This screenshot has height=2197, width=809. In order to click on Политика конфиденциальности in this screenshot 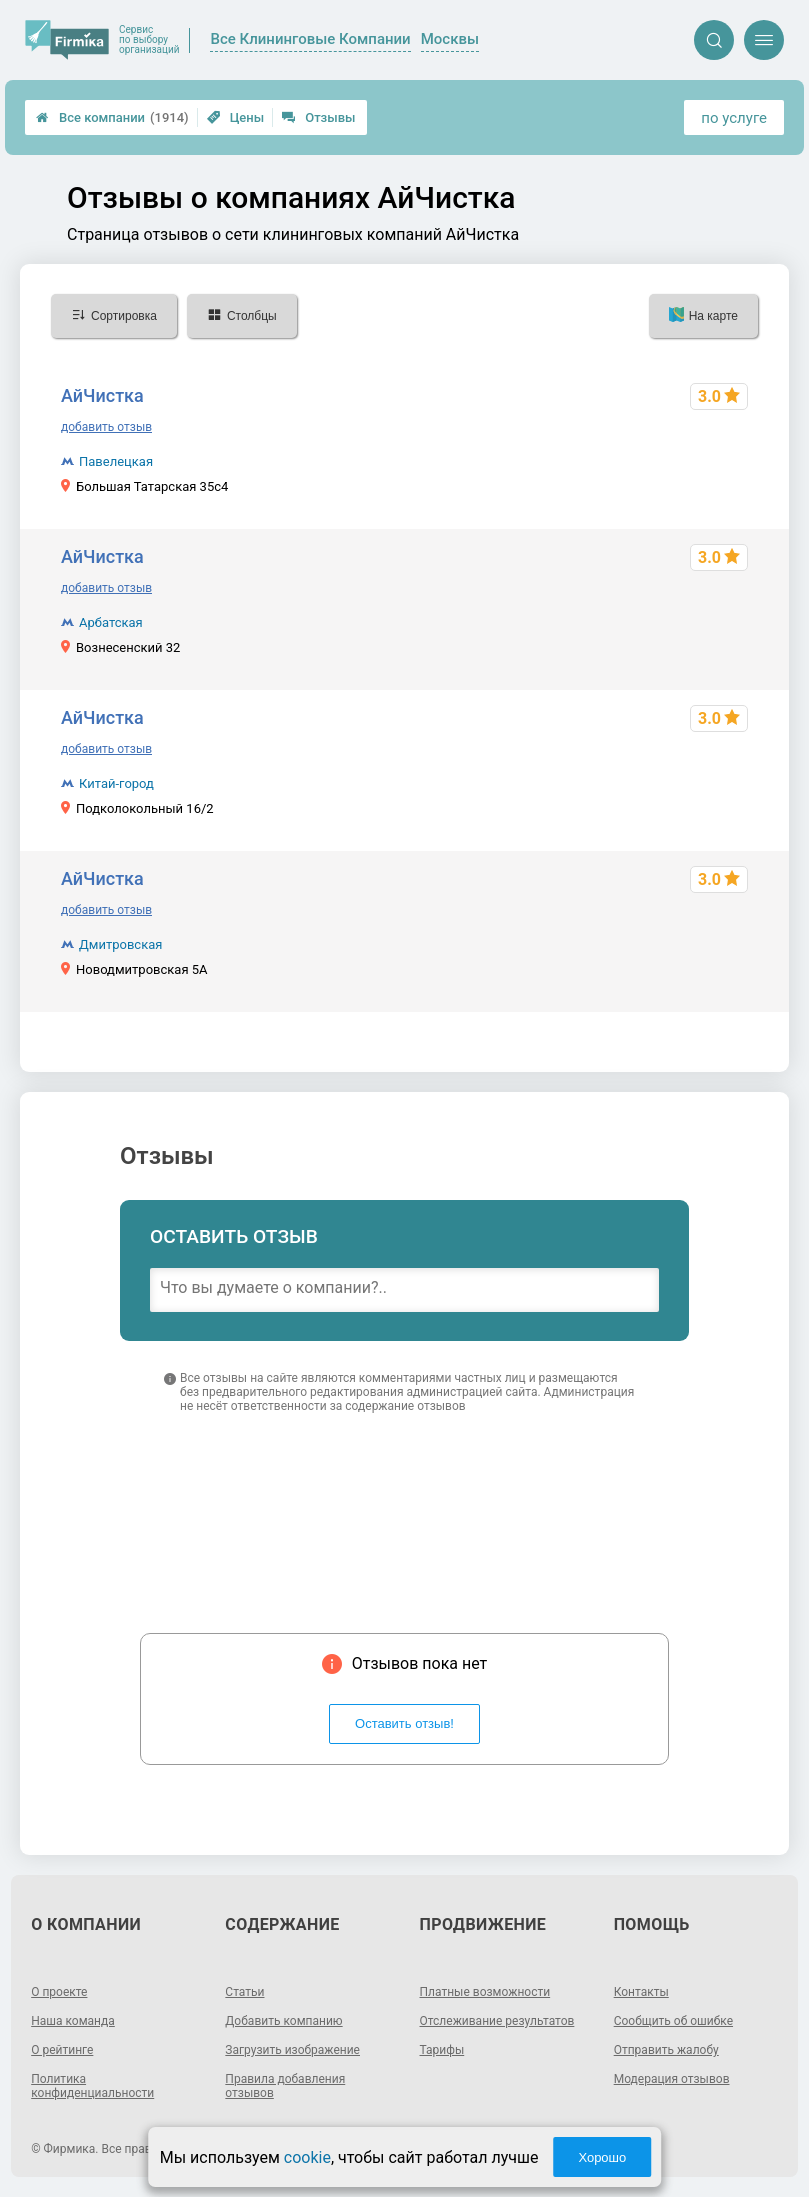, I will do `click(92, 2086)`.